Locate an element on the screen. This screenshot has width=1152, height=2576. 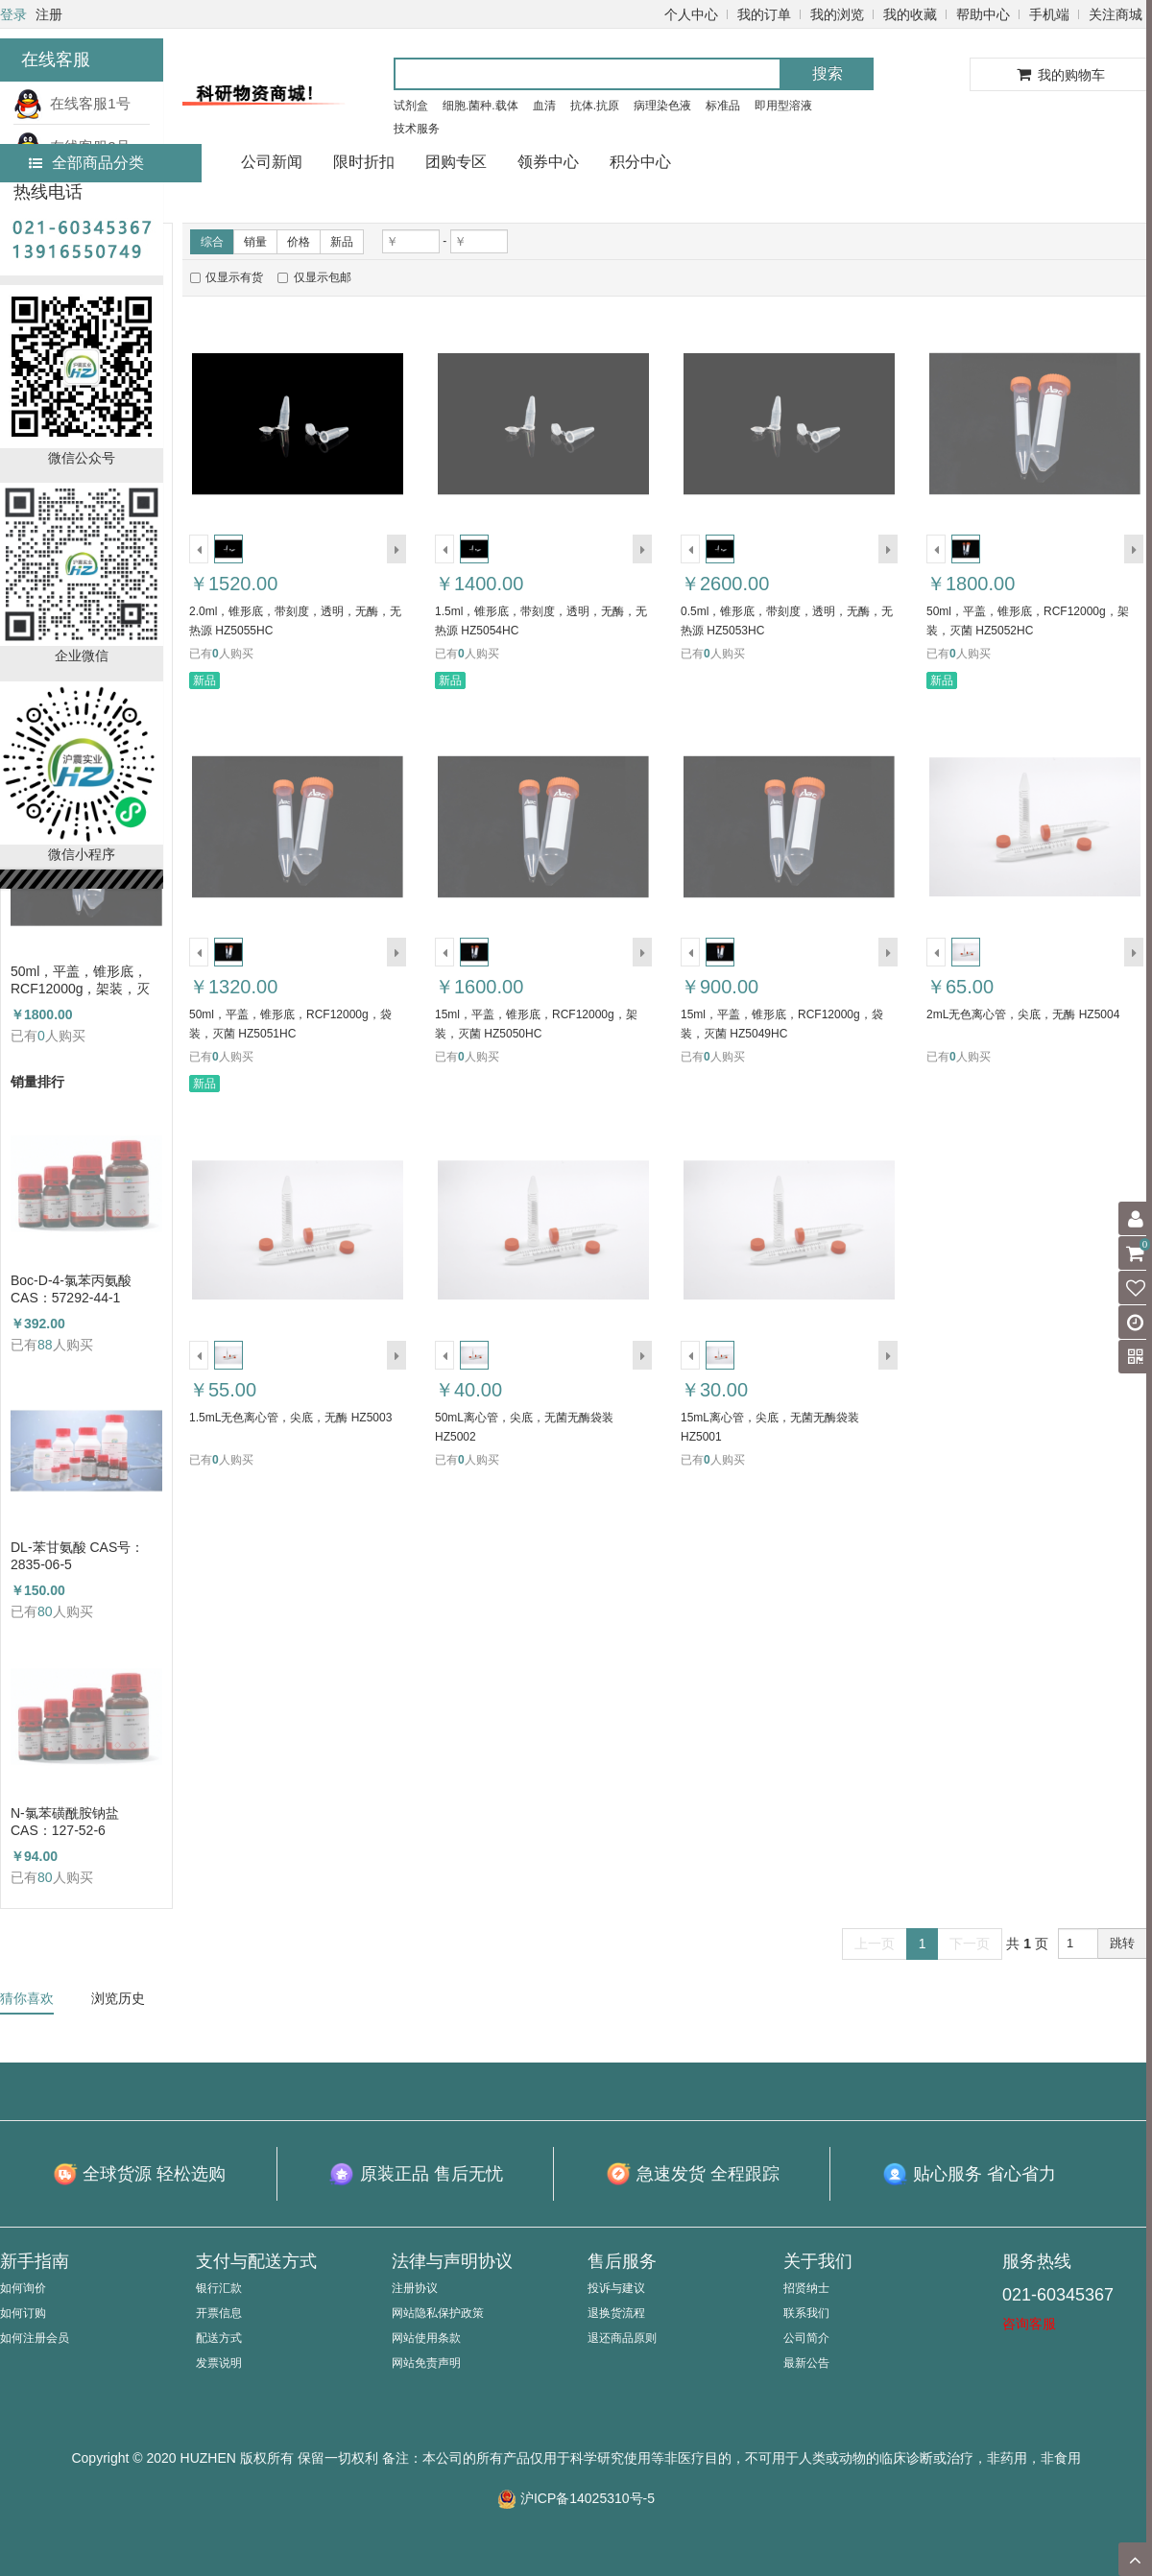
我的收藏 is located at coordinates (910, 14).